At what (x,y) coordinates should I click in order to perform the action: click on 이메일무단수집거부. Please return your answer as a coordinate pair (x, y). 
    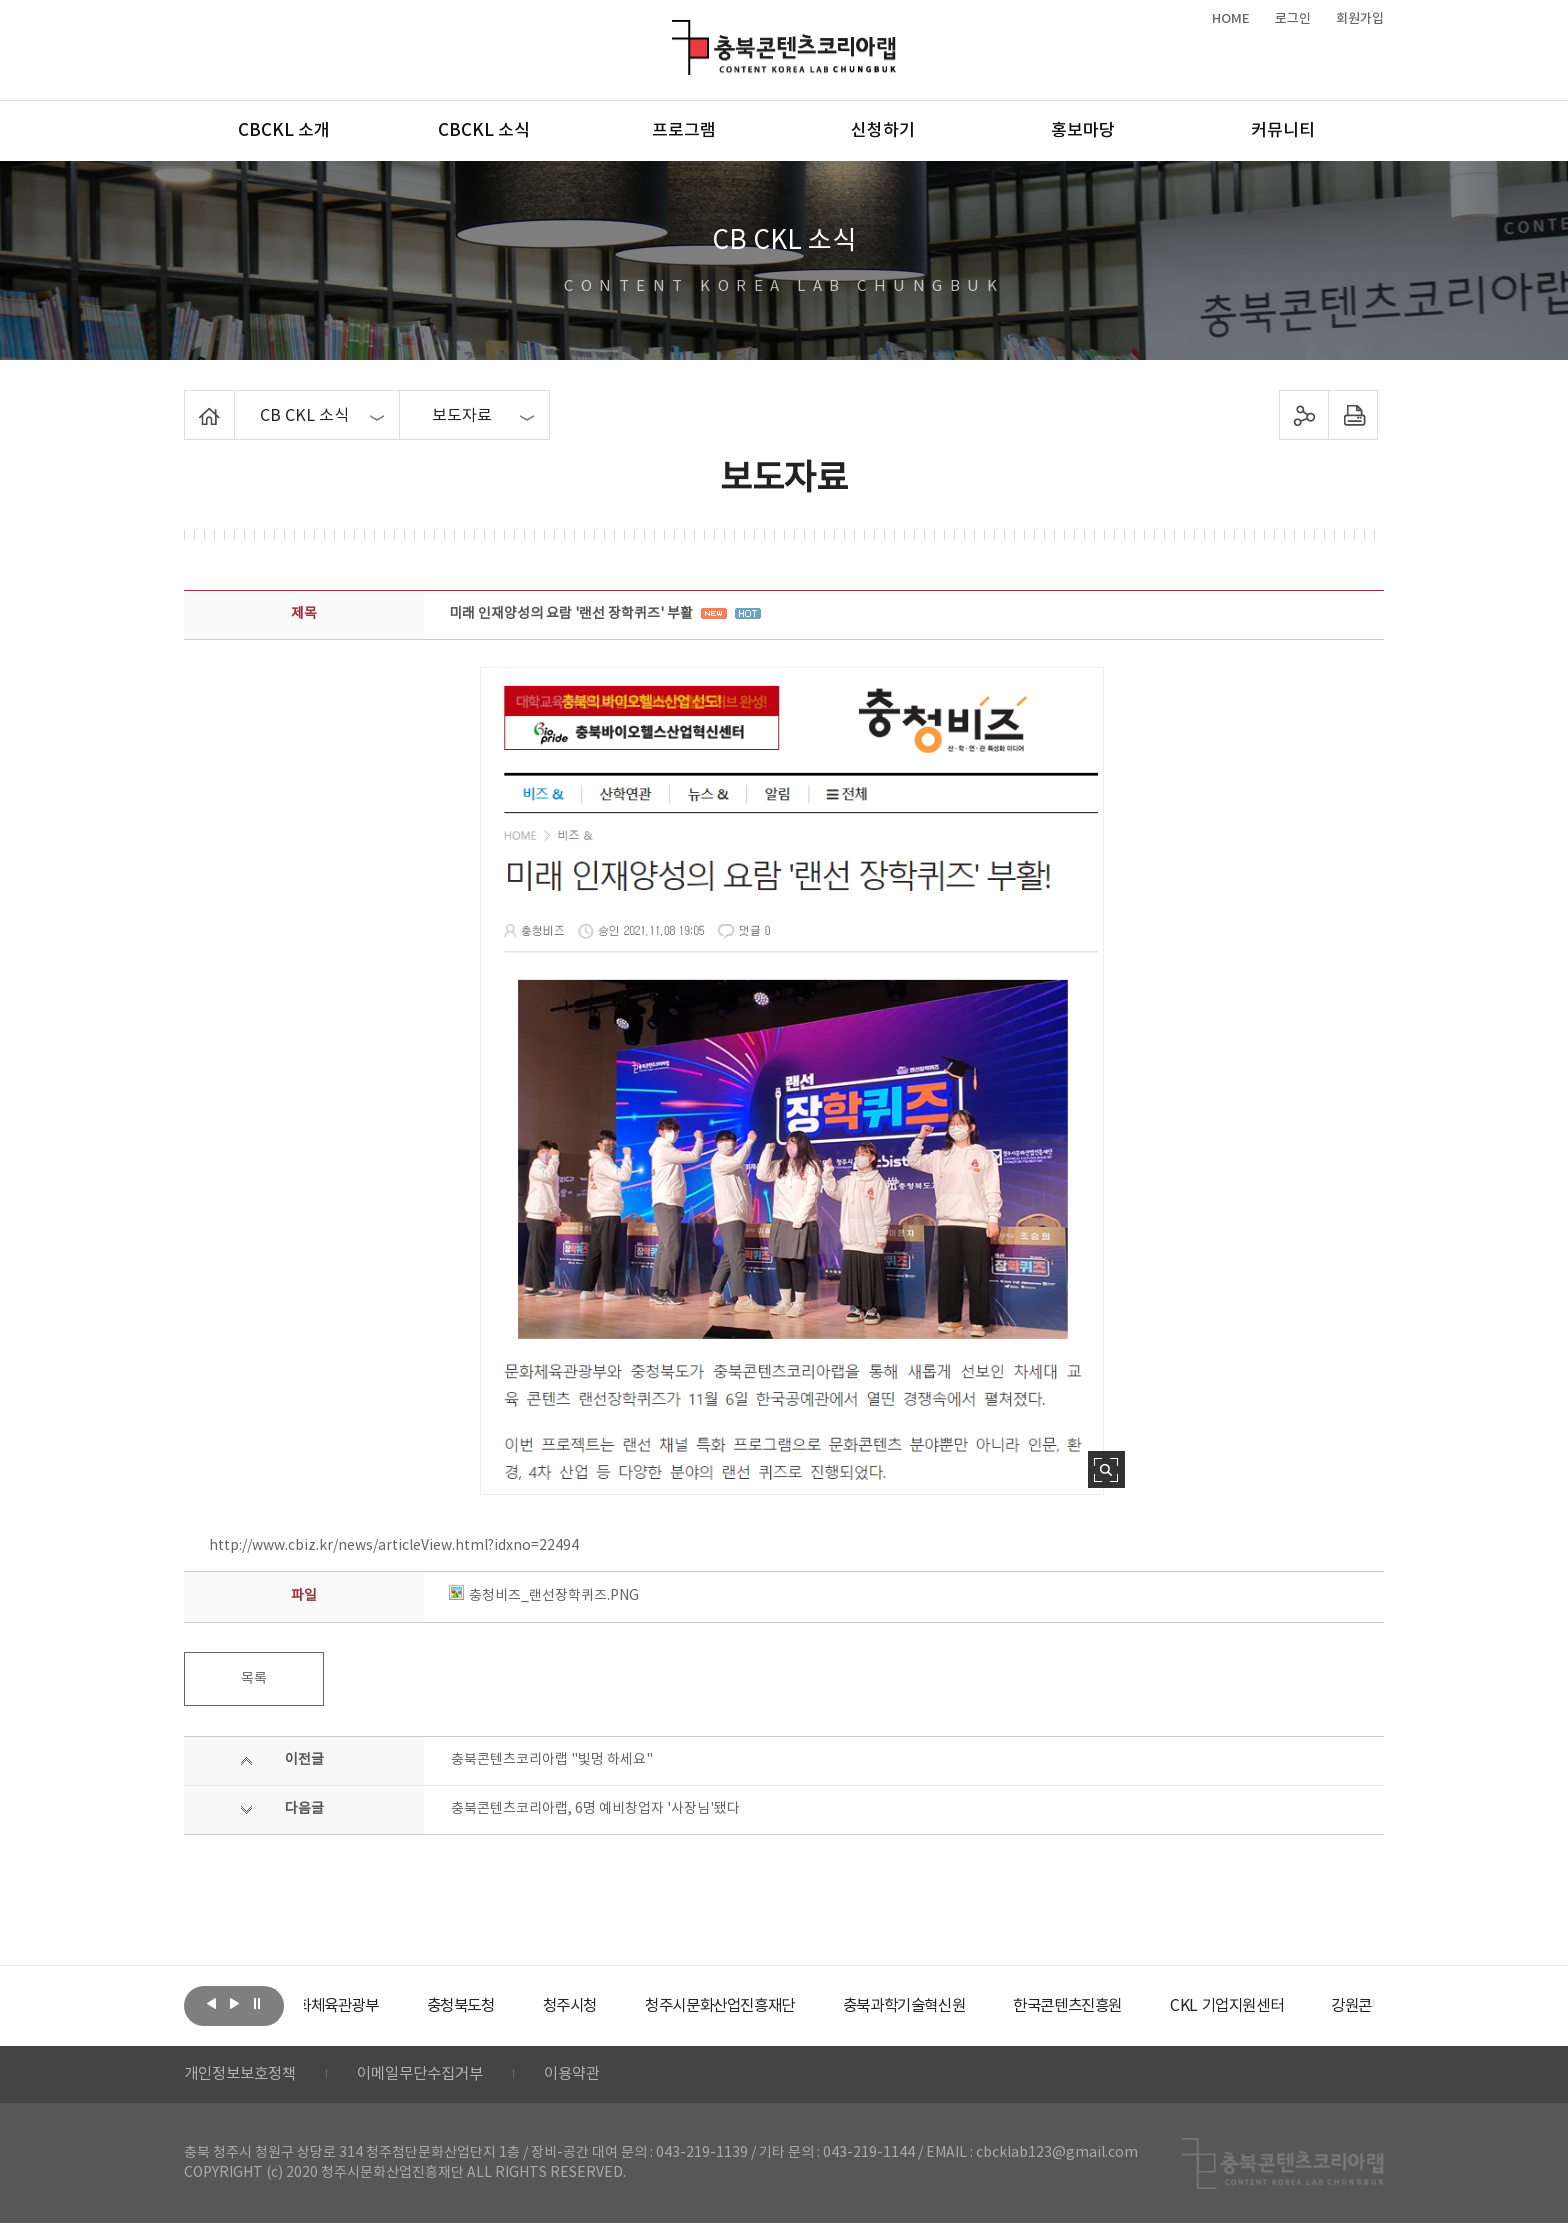
    Looking at the image, I should click on (432, 2076).